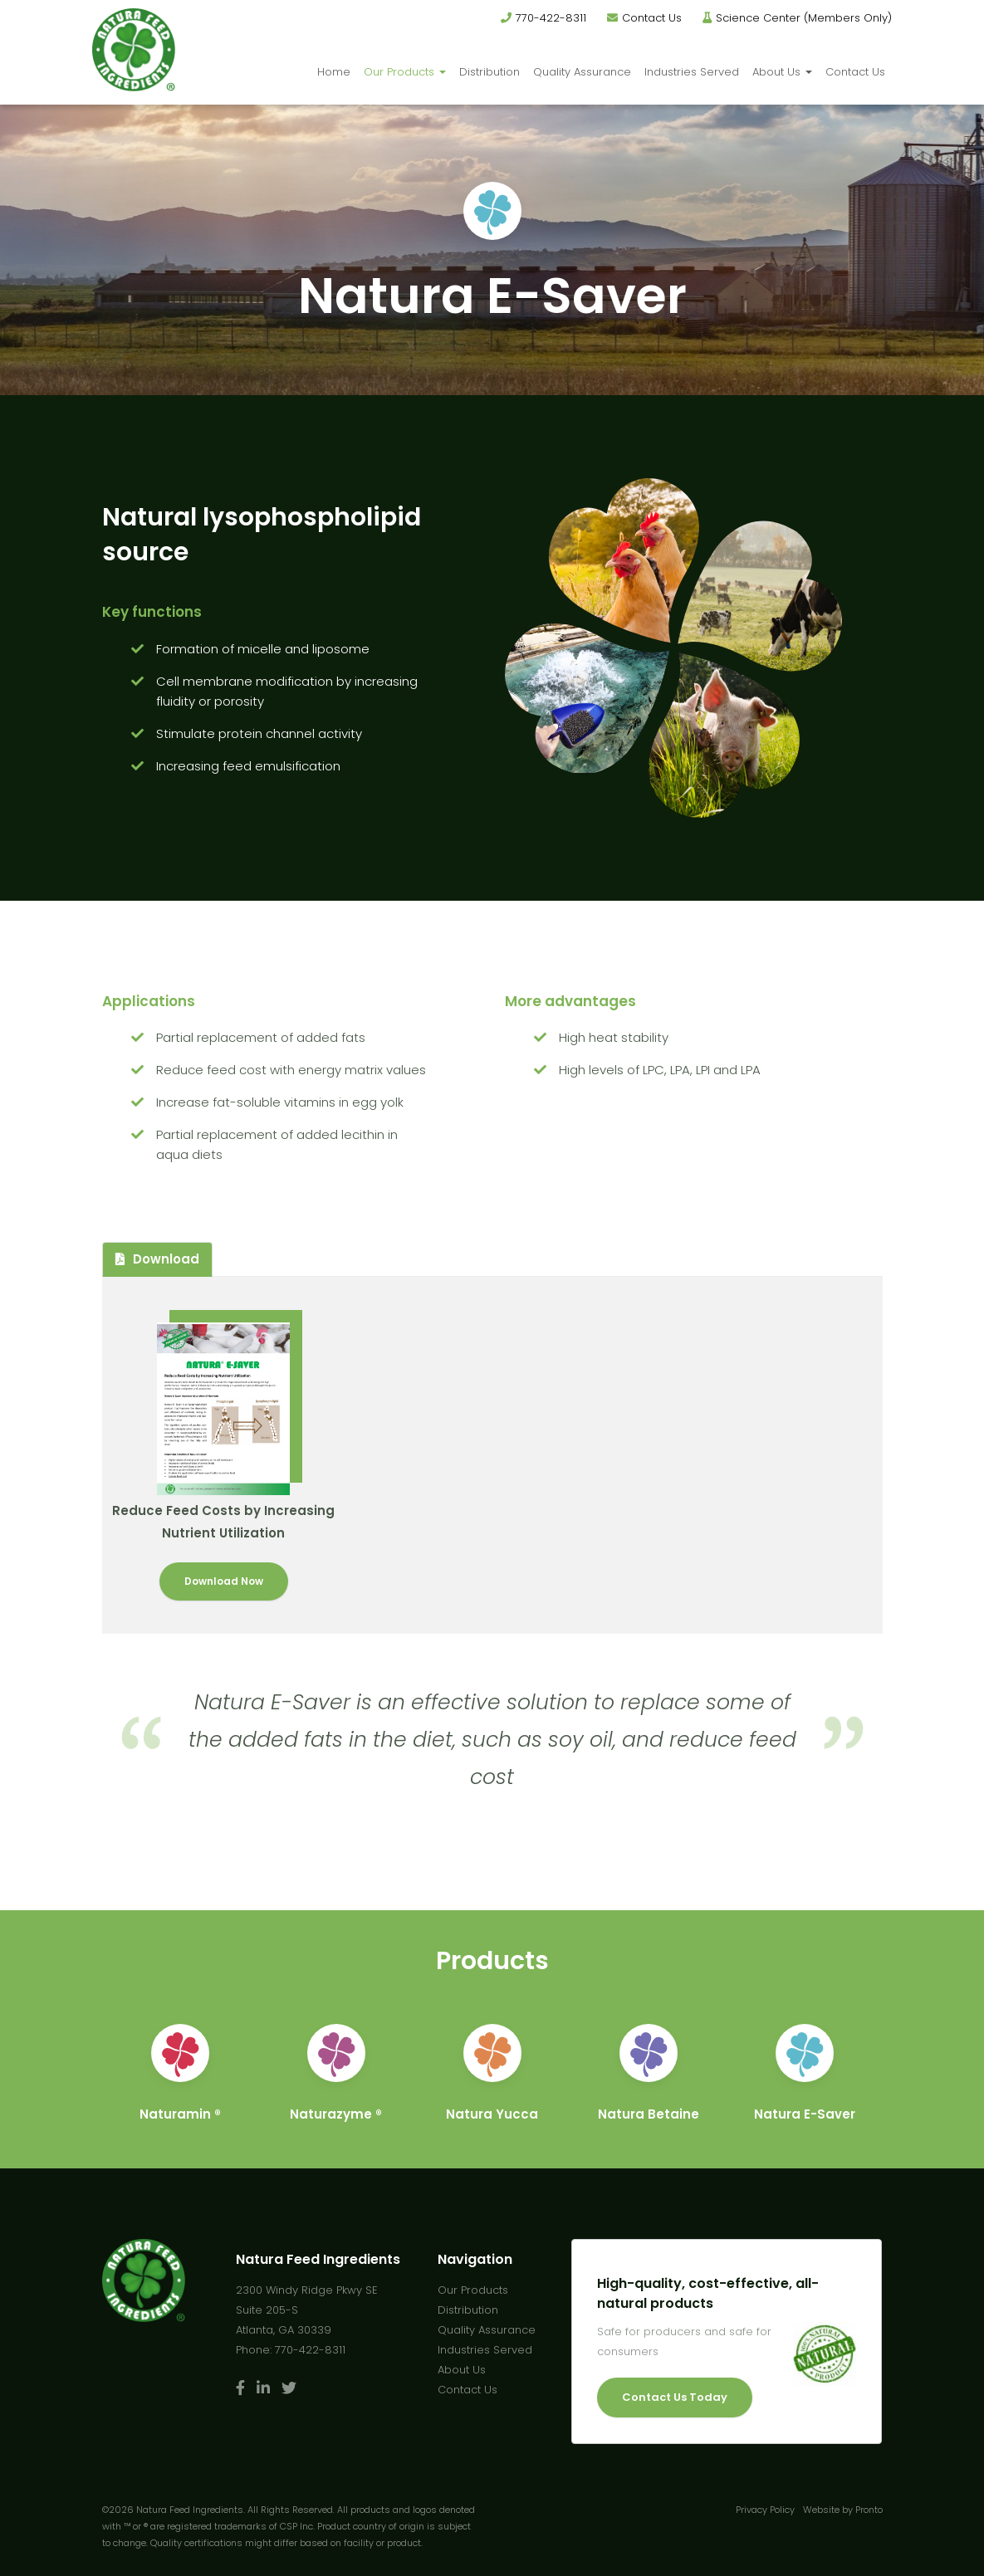 This screenshot has height=2576, width=984. I want to click on Industries Served, so click(691, 72).